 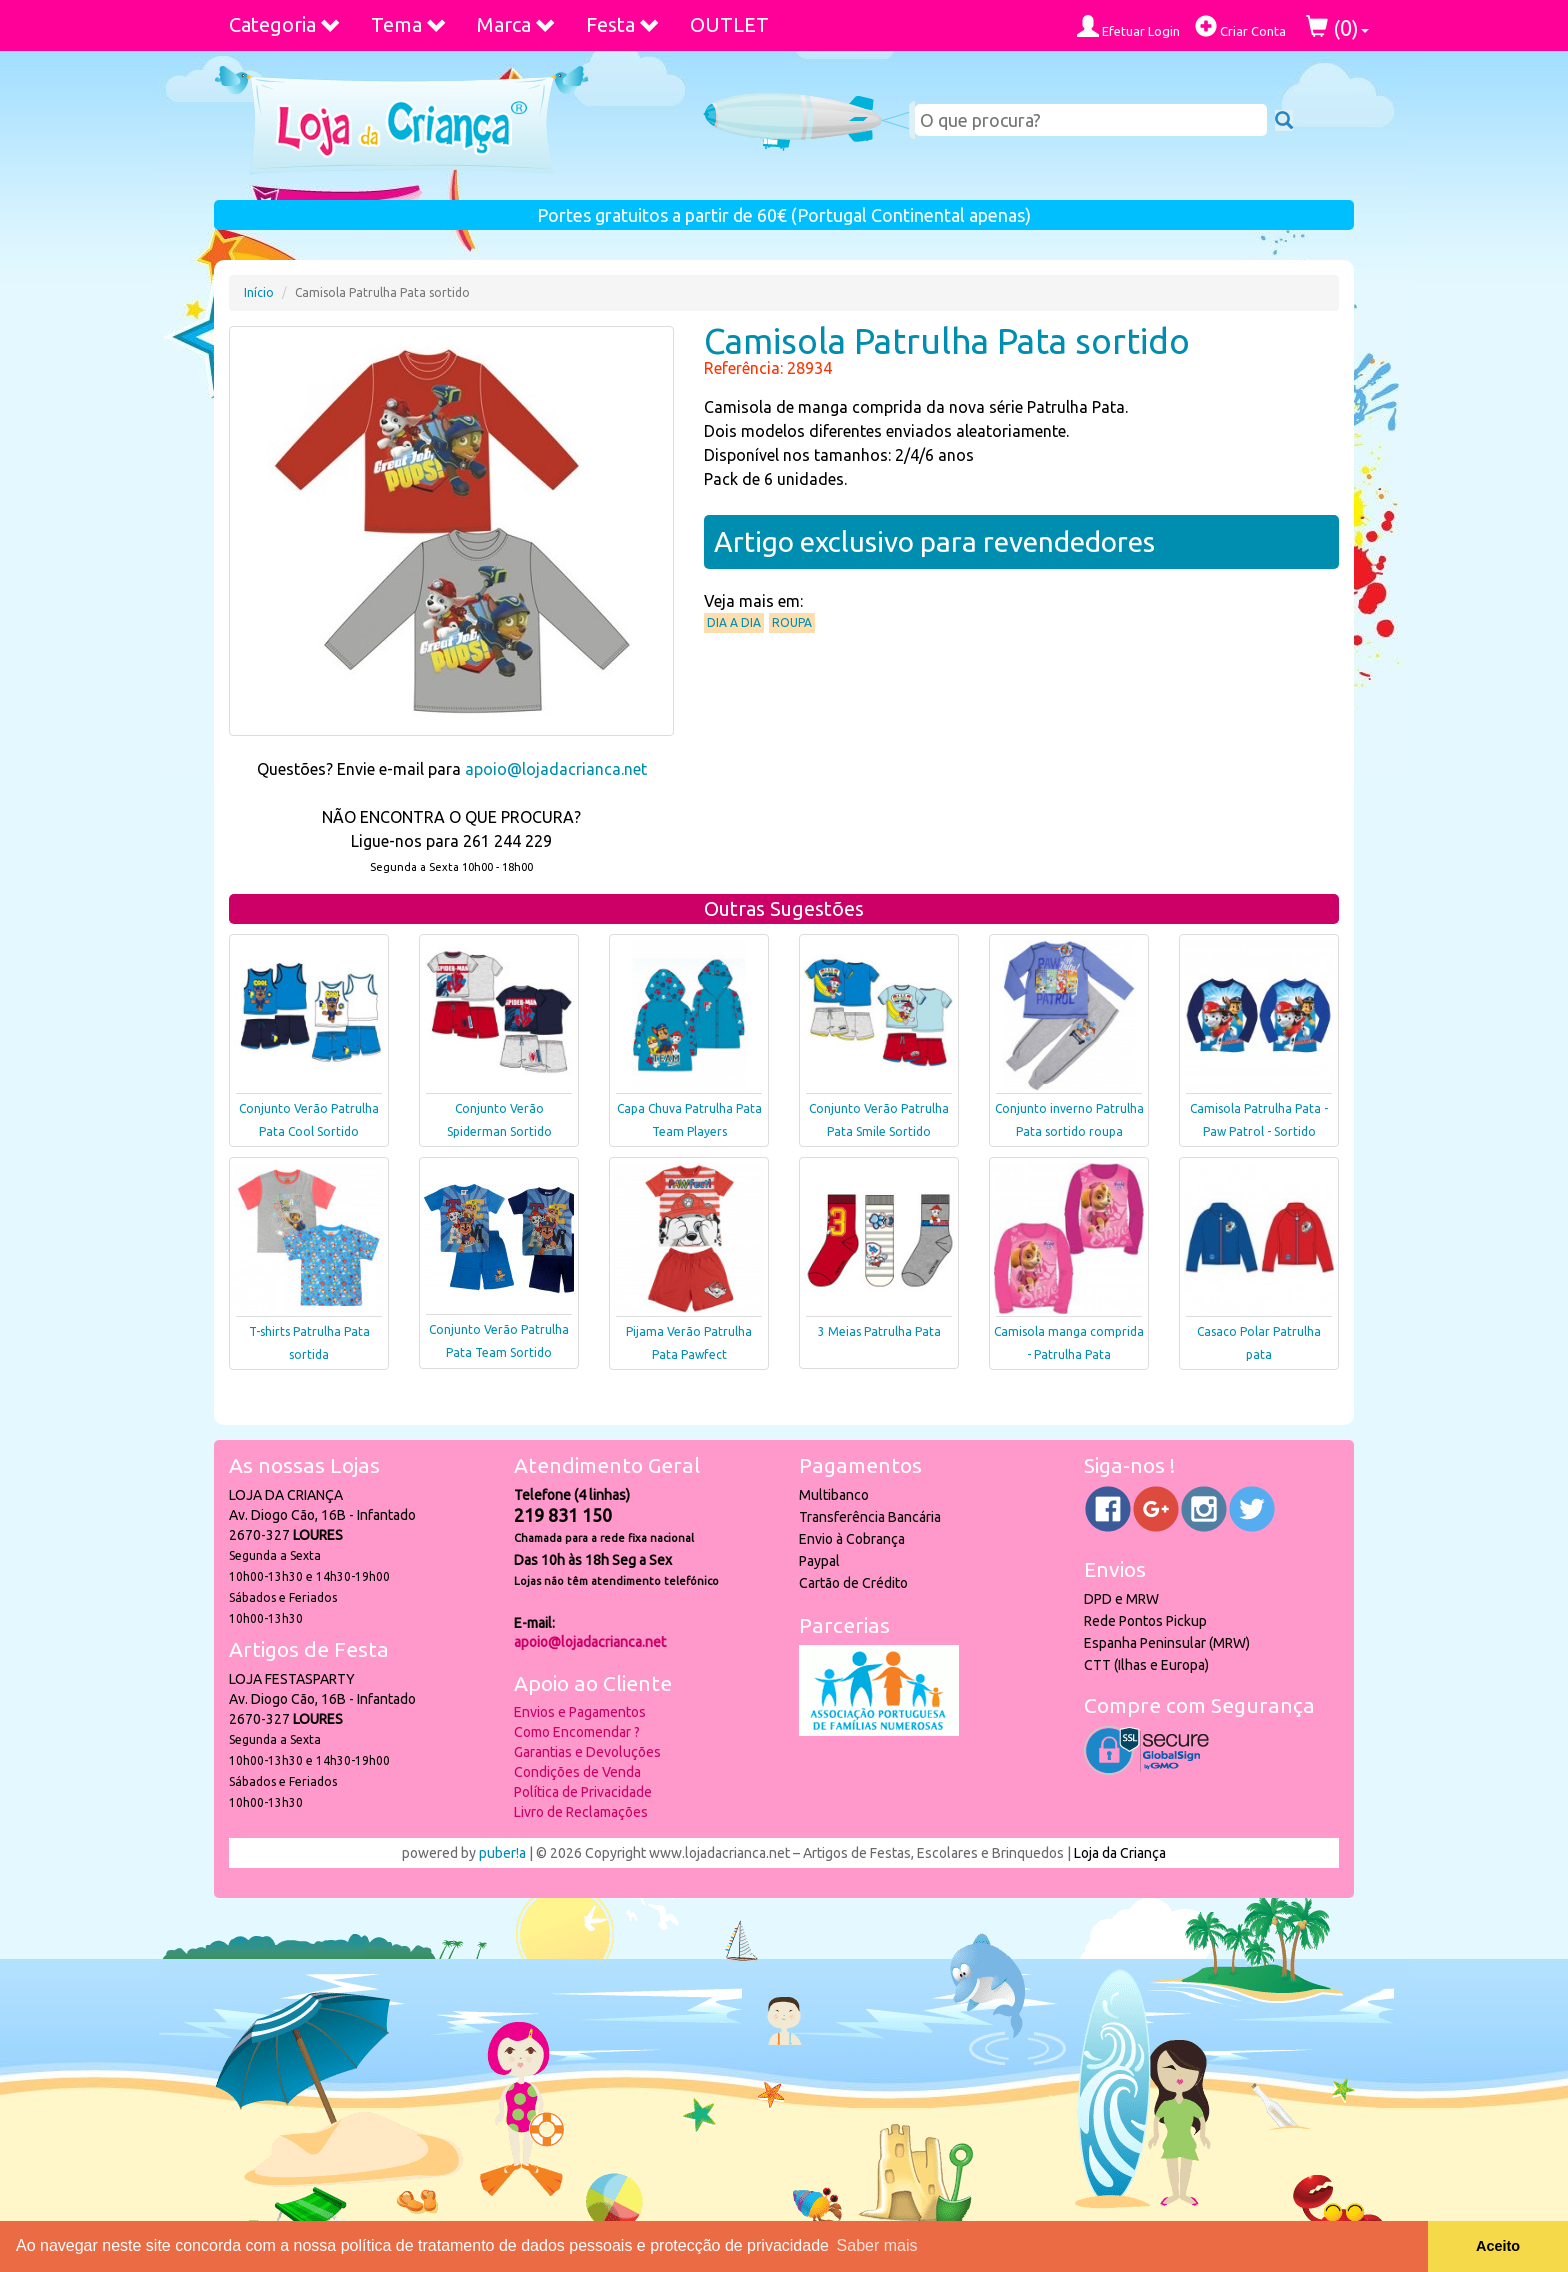 What do you see at coordinates (259, 292) in the screenshot?
I see `Início` at bounding box center [259, 292].